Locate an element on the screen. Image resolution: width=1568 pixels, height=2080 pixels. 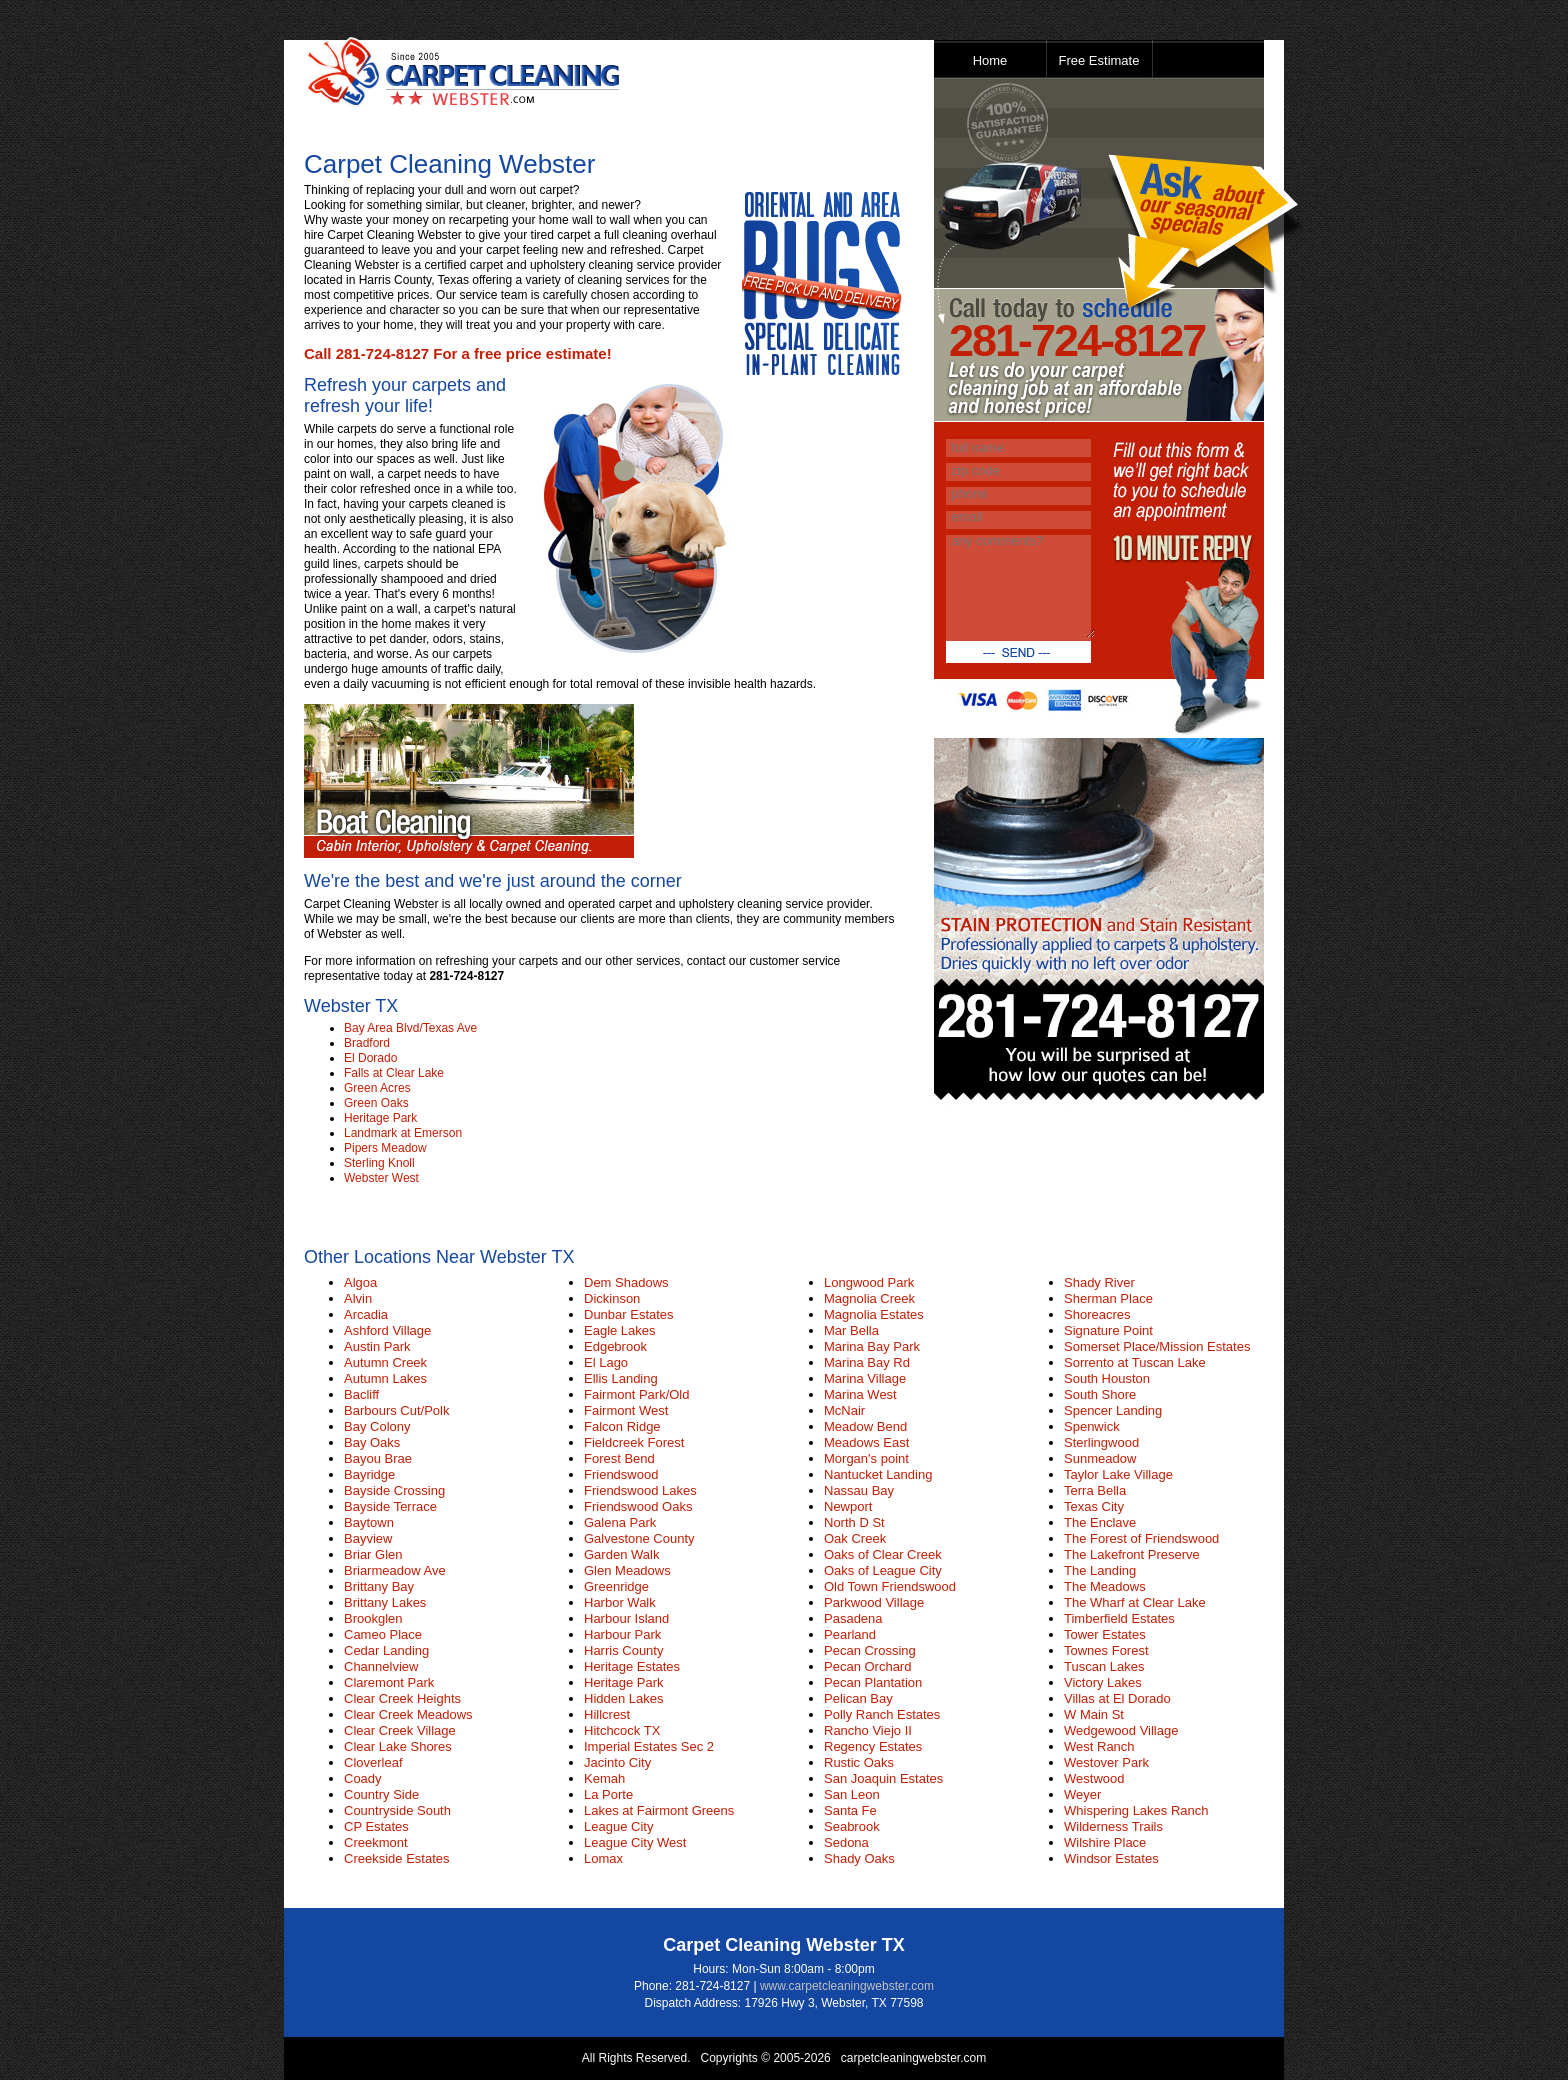
Brittany Lakes is located at coordinates (385, 1602).